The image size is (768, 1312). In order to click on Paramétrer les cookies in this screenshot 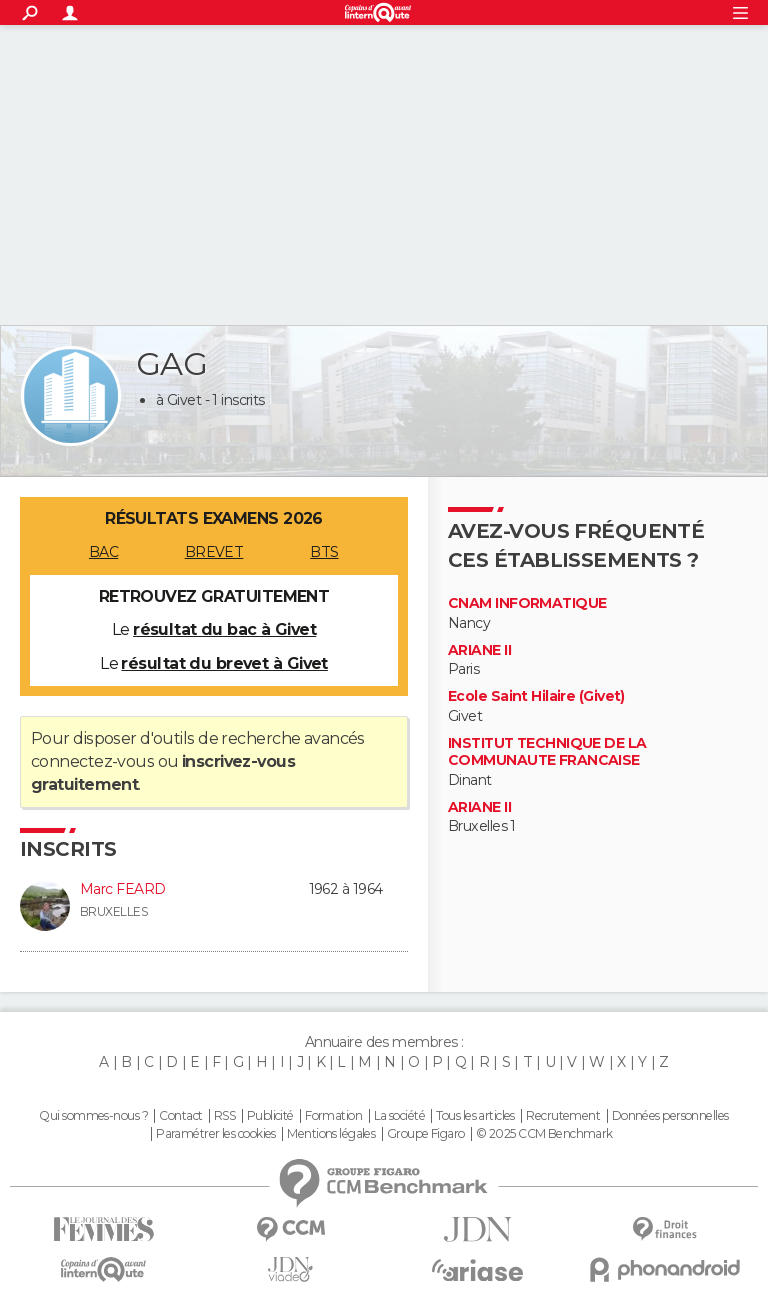, I will do `click(216, 1134)`.